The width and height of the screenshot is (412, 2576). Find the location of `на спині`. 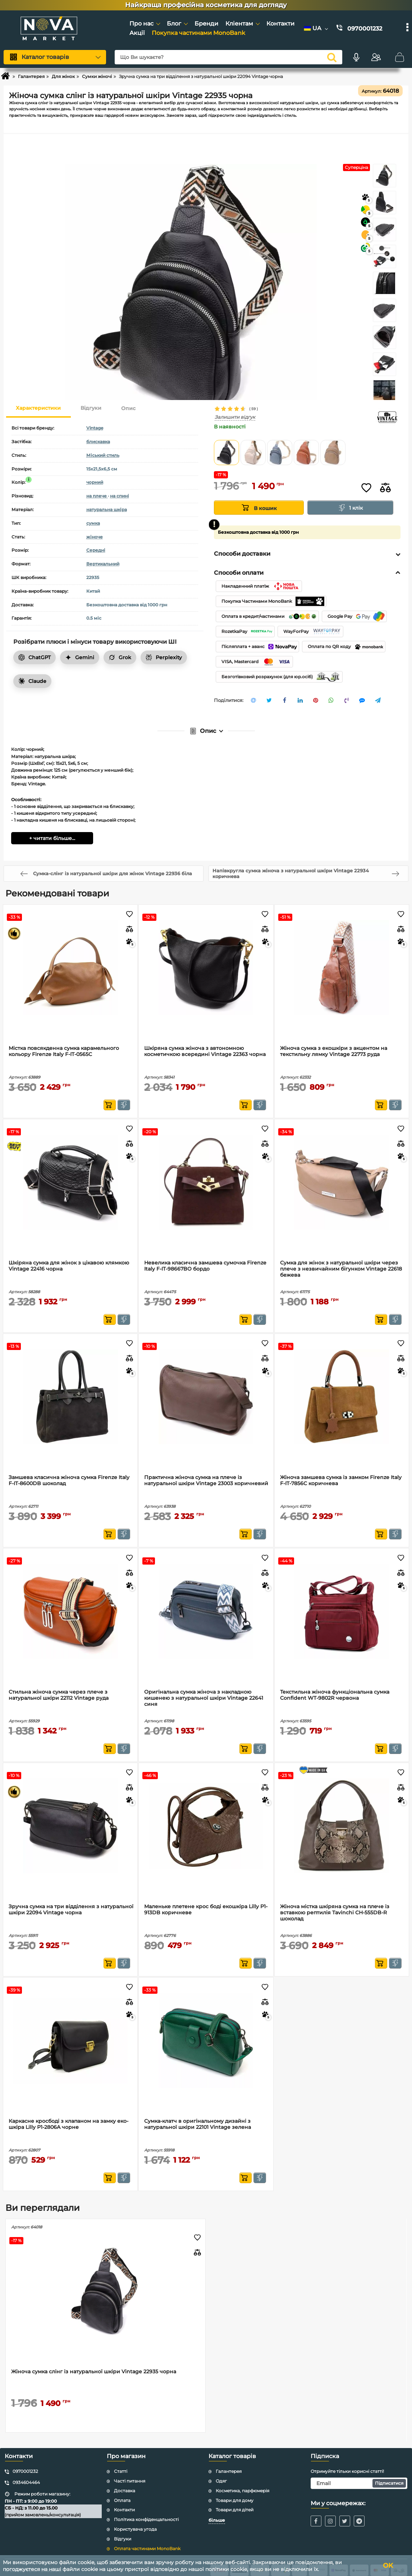

на спині is located at coordinates (119, 496).